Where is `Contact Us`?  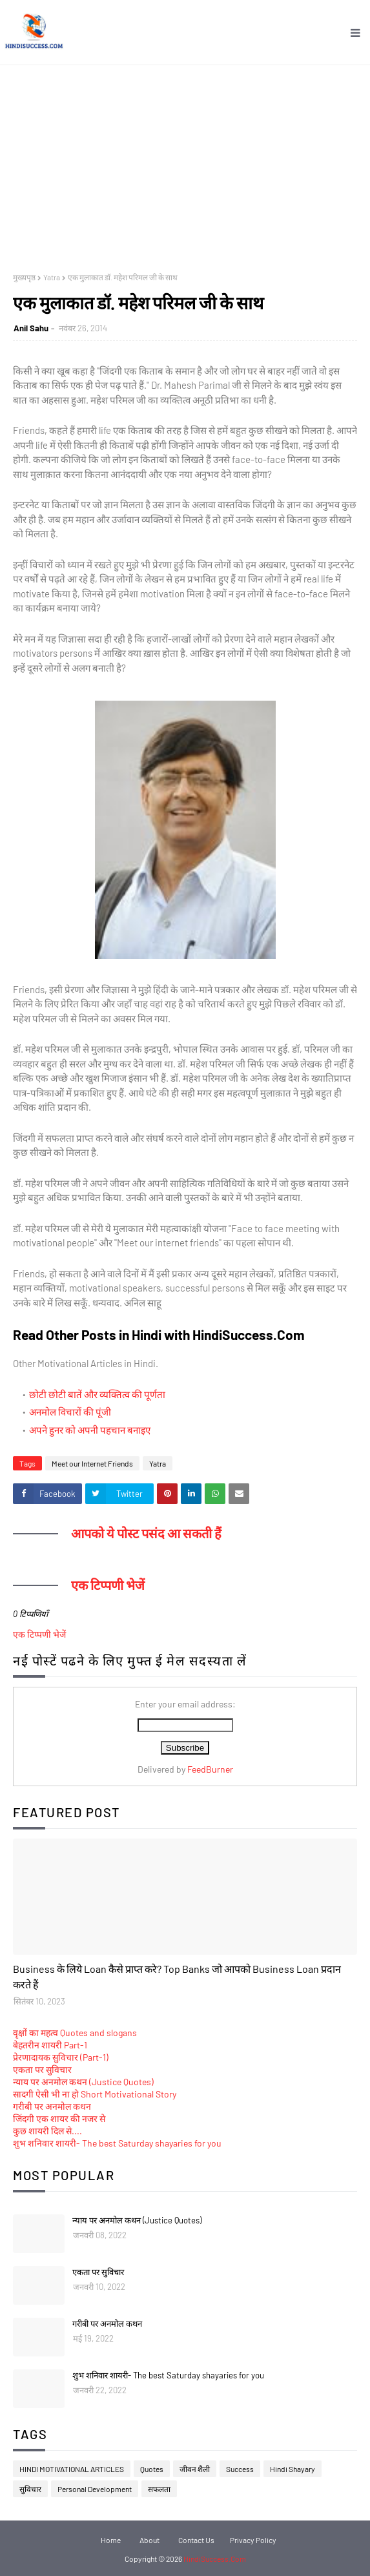 Contact Us is located at coordinates (196, 2539).